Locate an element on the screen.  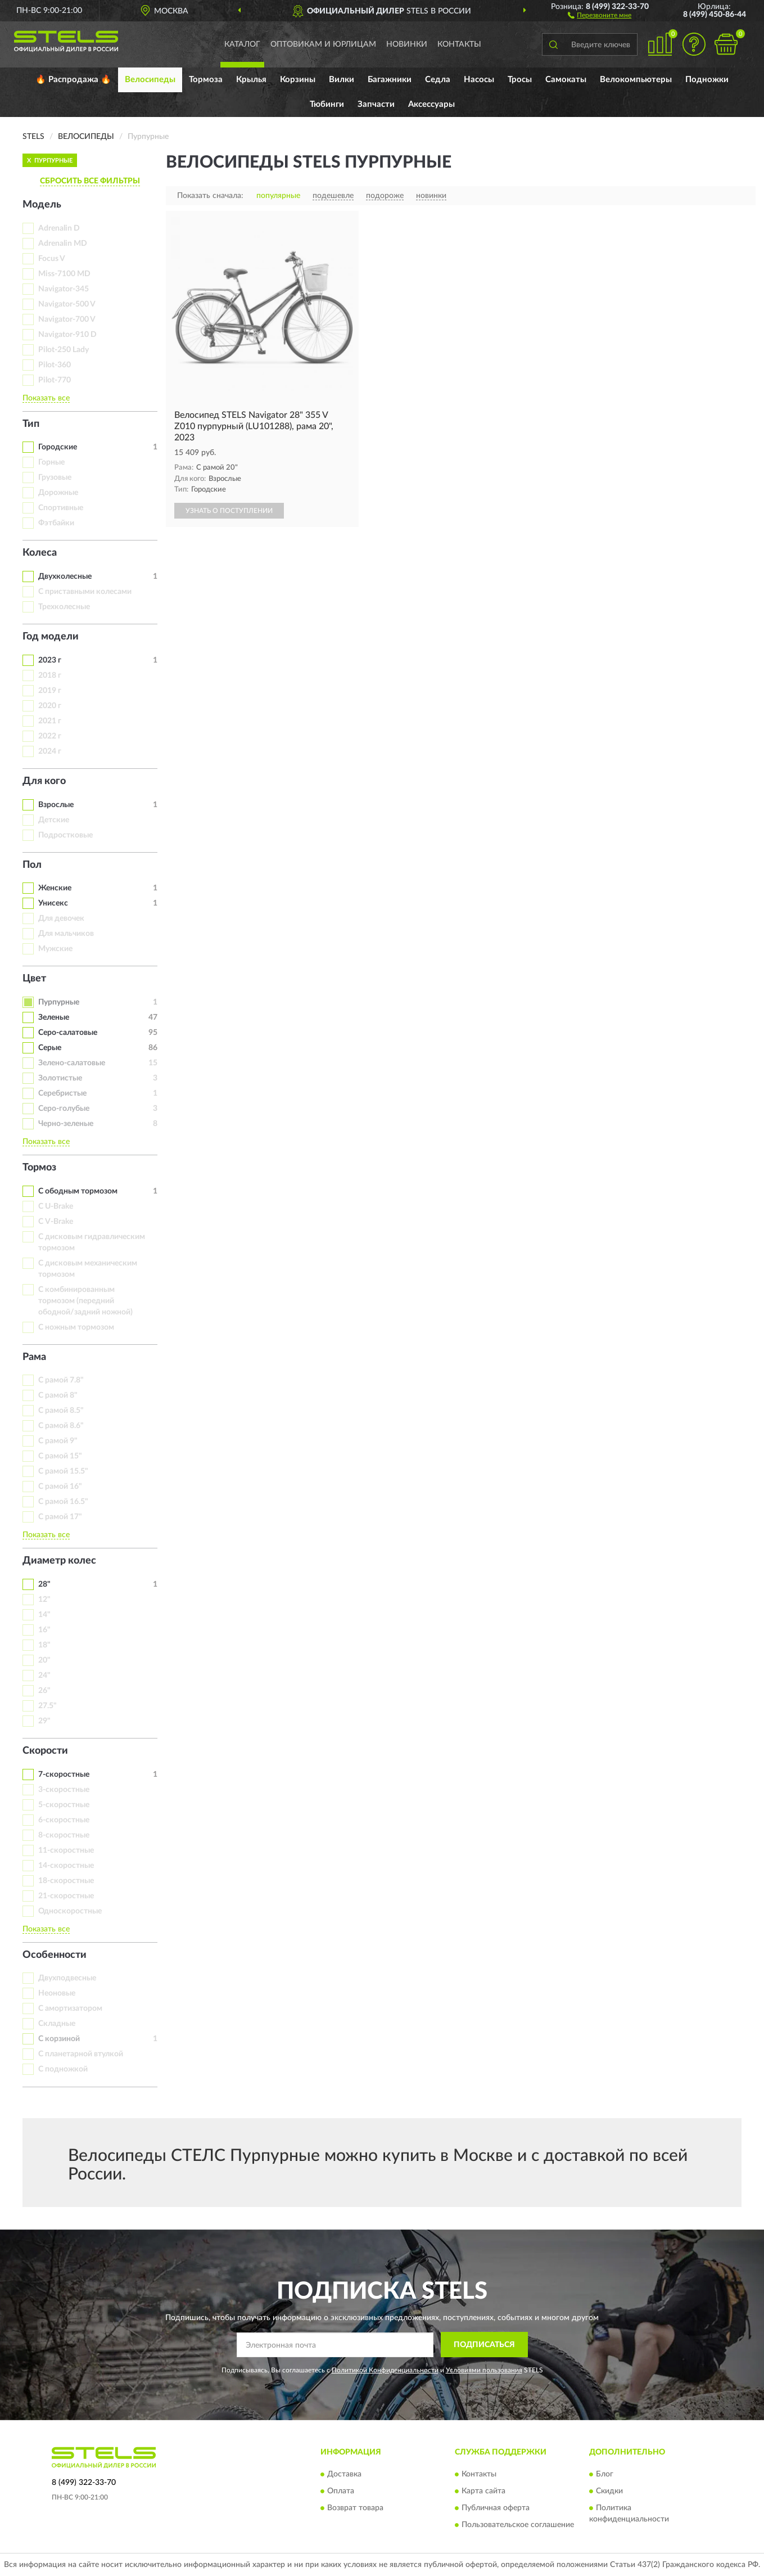
Условиями пользования is located at coordinates (484, 2370).